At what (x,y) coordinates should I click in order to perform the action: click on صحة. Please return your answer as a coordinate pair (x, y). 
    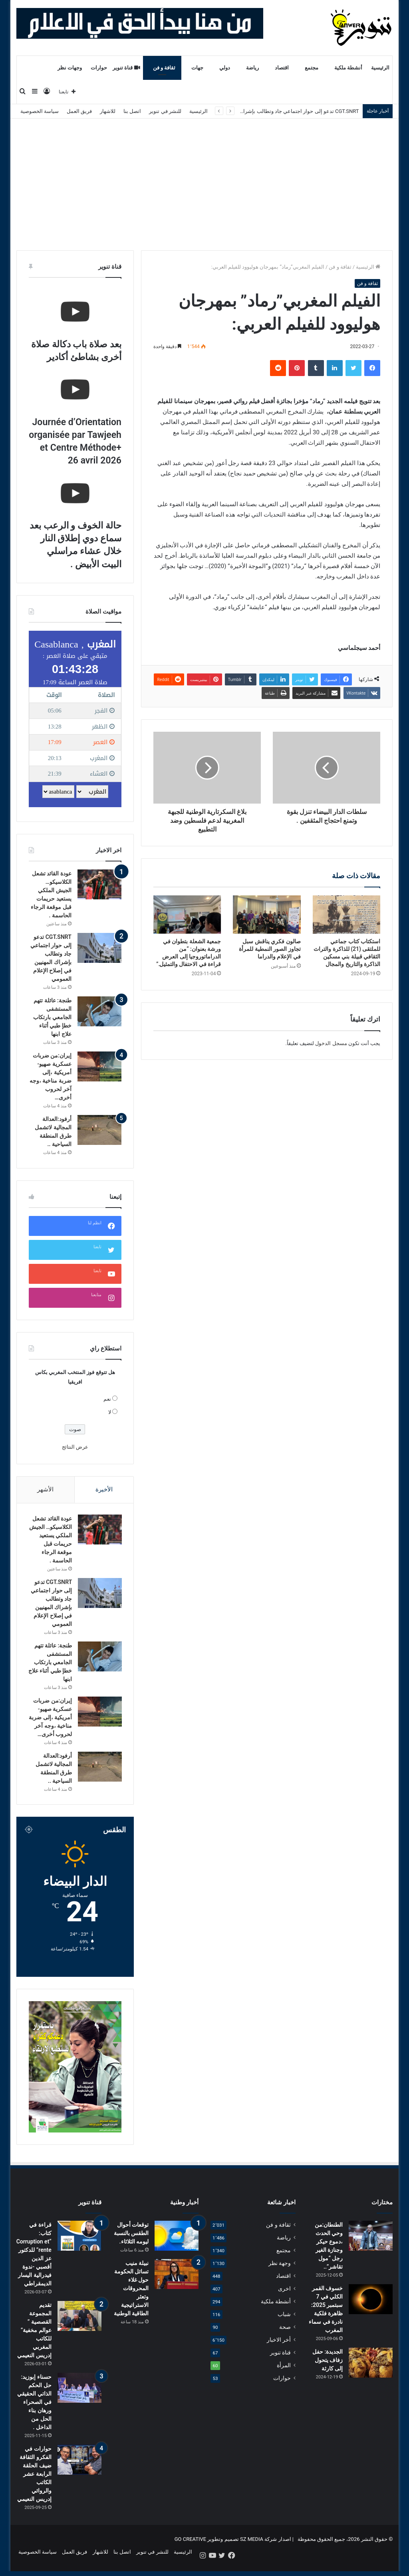
    Looking at the image, I should click on (285, 2336).